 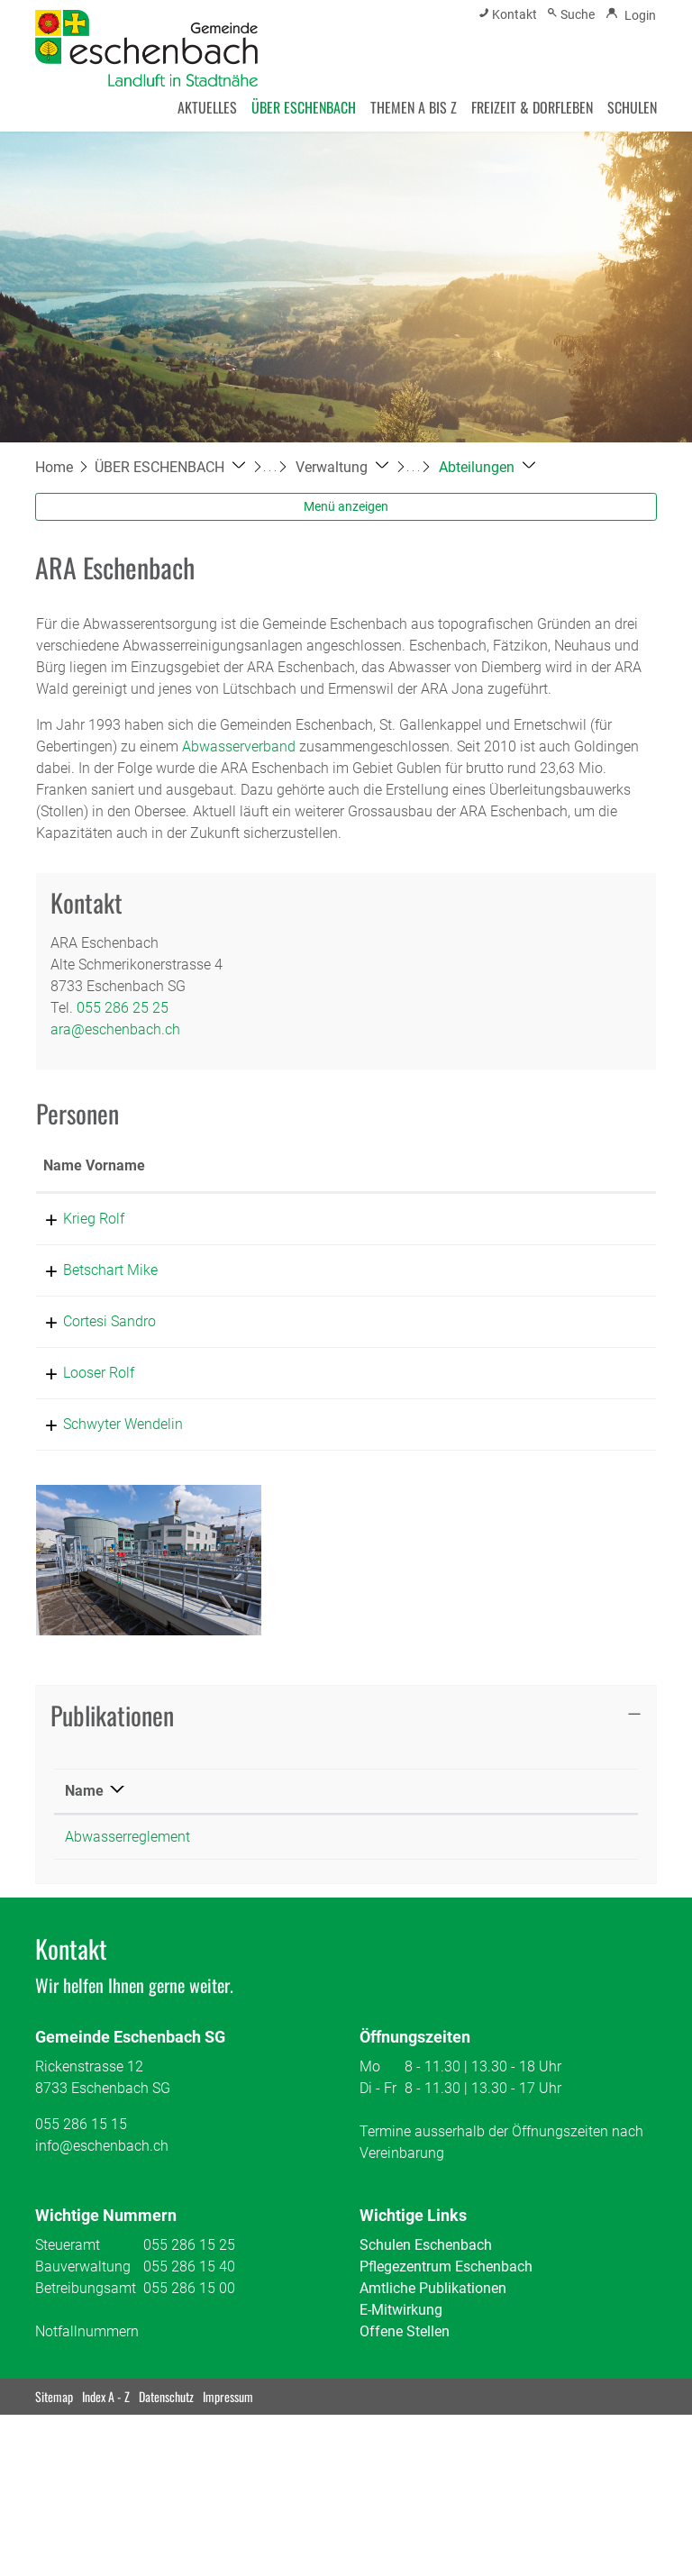 I want to click on Name, so click(x=84, y=1877).